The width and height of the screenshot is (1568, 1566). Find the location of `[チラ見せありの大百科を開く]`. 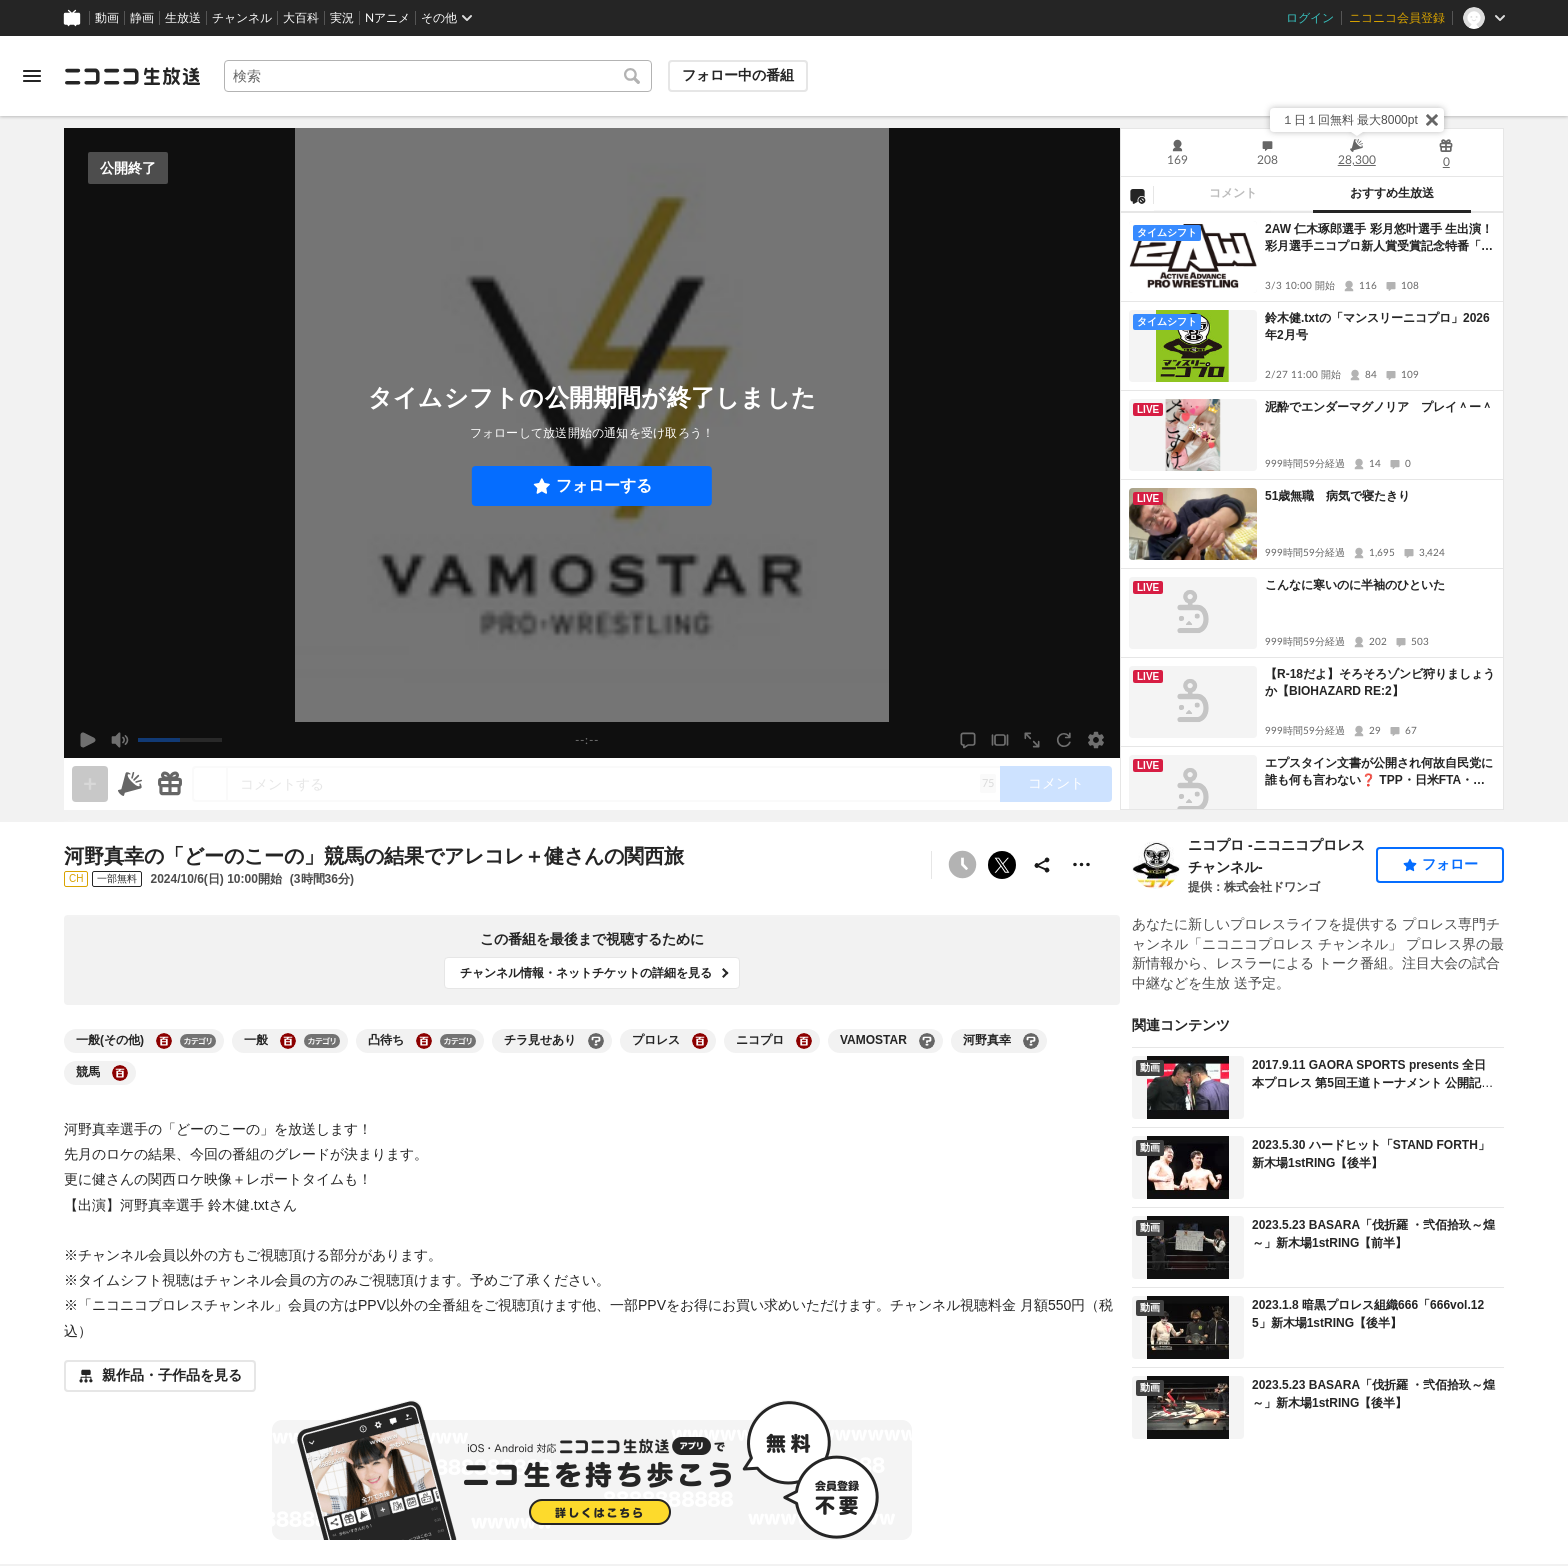

[チラ見せありの大百科を開く] is located at coordinates (596, 1041).